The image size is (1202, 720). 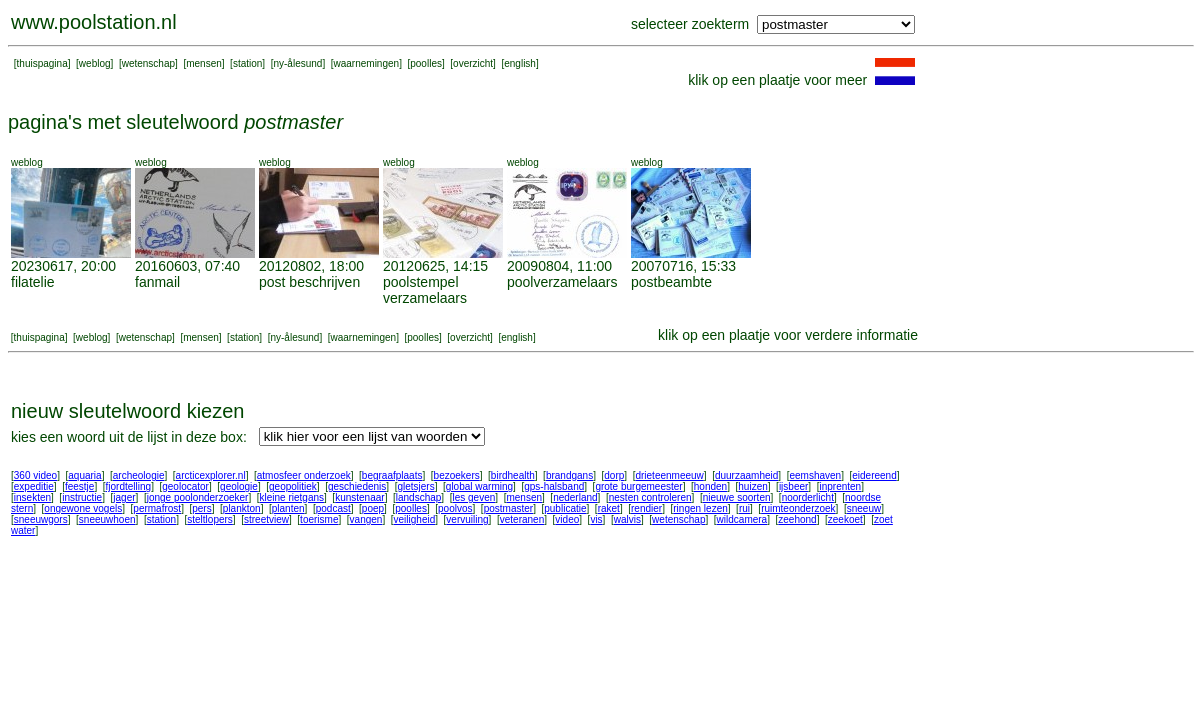 What do you see at coordinates (198, 497) in the screenshot?
I see `jonge poolonderzoeker` at bounding box center [198, 497].